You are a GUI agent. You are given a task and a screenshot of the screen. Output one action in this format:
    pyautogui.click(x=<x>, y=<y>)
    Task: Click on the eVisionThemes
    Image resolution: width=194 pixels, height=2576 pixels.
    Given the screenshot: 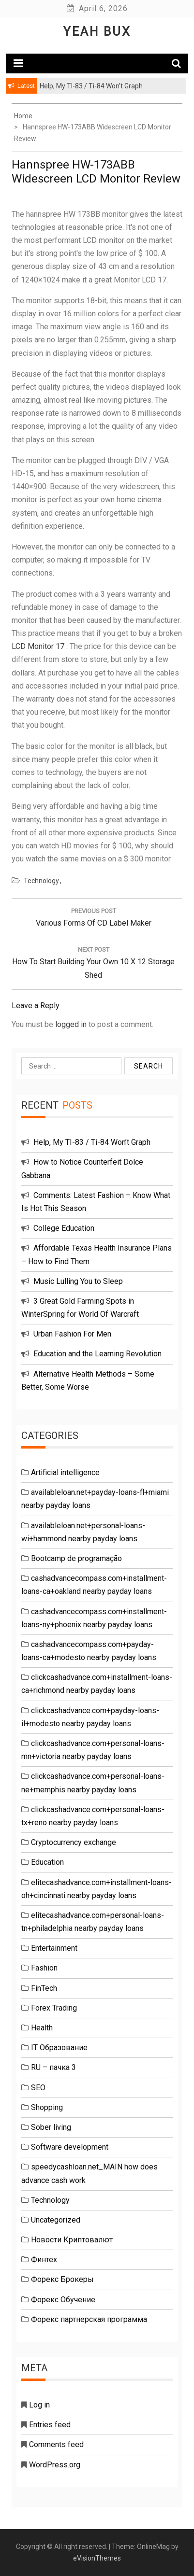 What is the action you would take?
    pyautogui.click(x=97, y=2558)
    